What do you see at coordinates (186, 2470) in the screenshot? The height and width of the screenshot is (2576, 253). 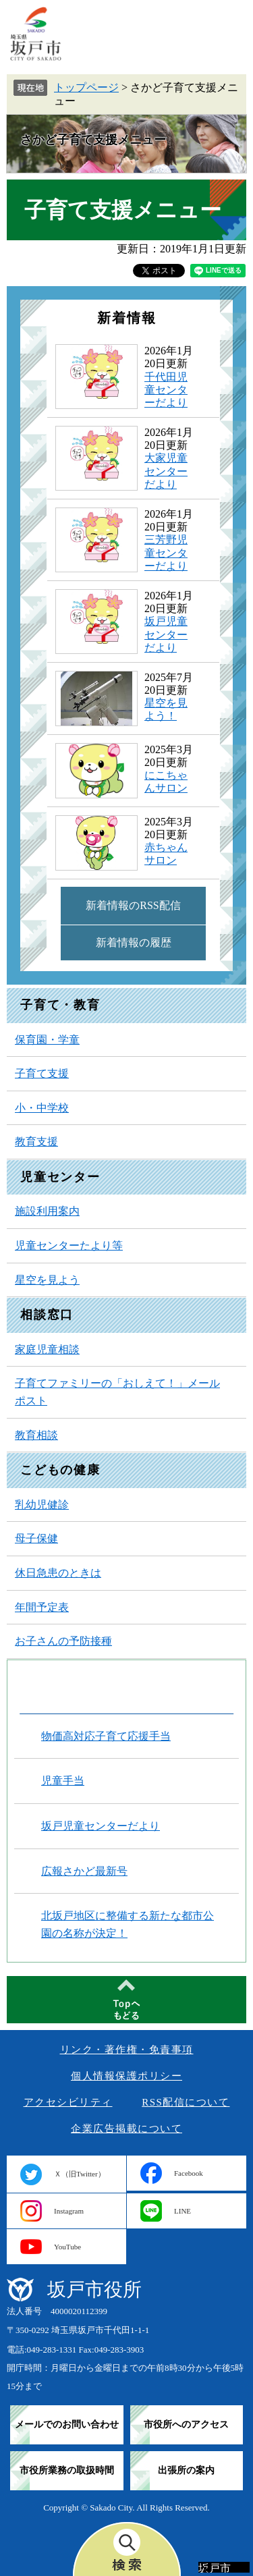 I see `出張所の案内` at bounding box center [186, 2470].